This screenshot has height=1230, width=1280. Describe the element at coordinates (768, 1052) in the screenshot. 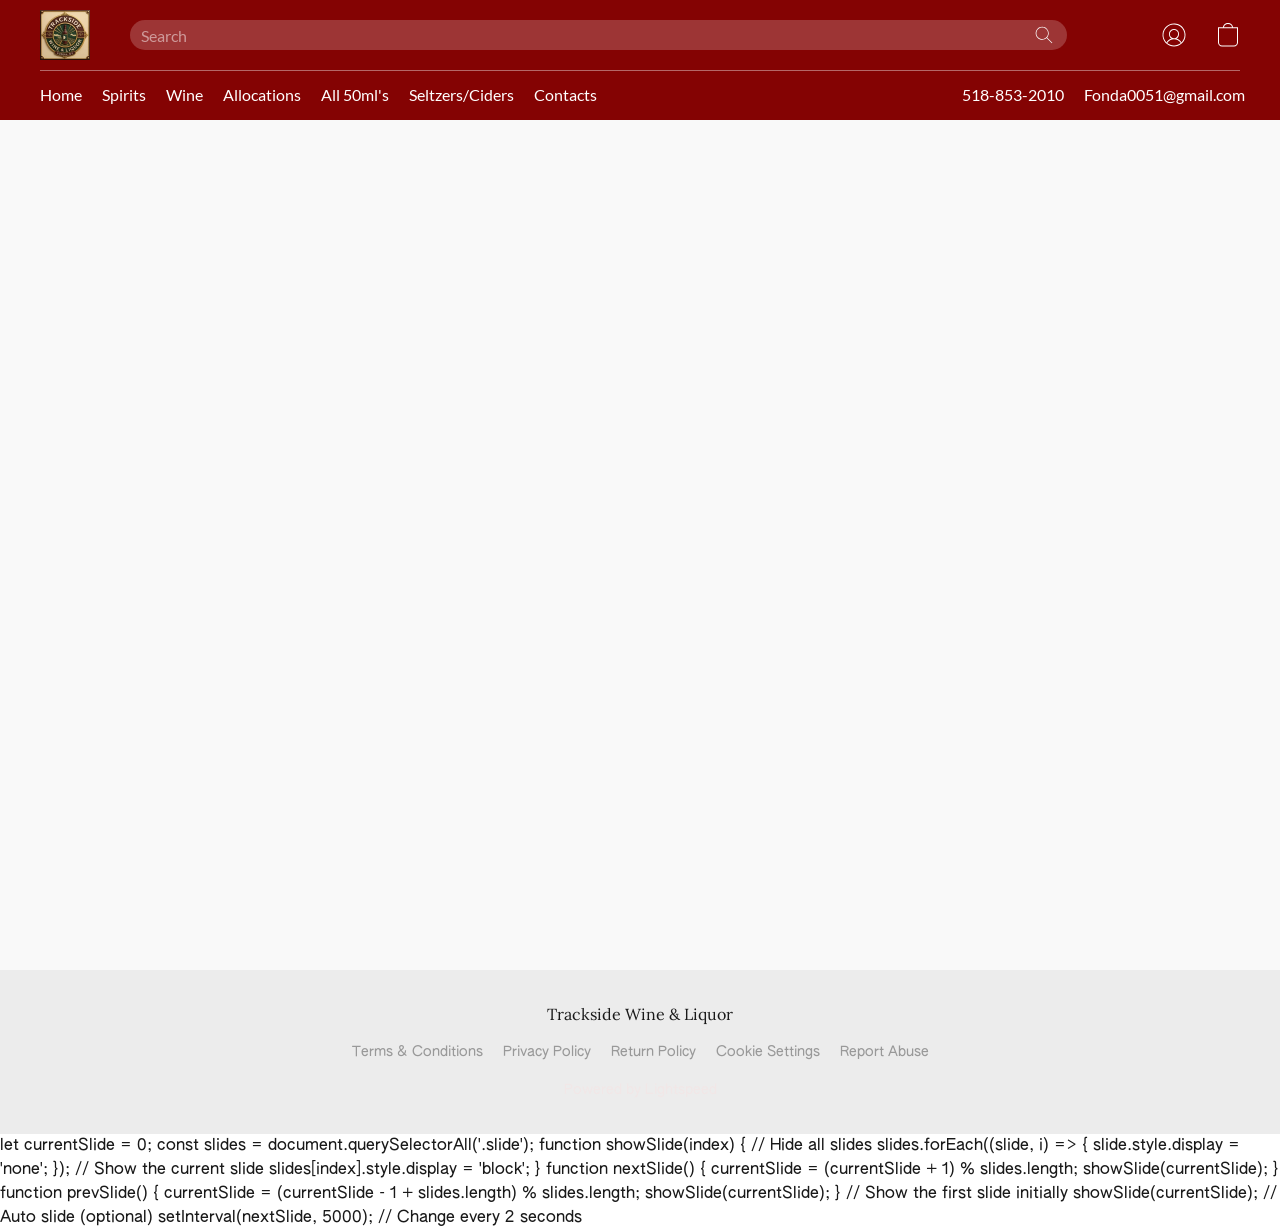

I see `Cookie Settings [Open advanced cookie settings in a new tab]` at that location.